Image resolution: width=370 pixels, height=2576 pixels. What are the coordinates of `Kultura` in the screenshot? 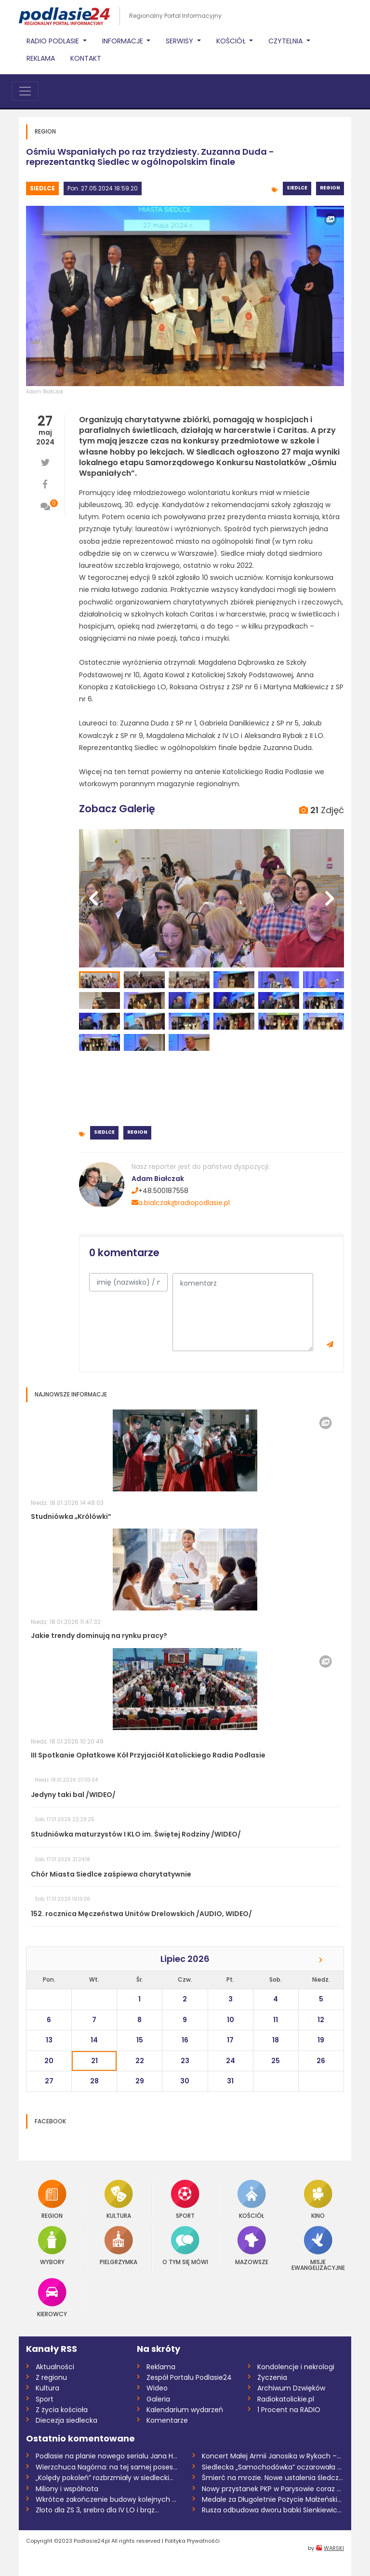 It's located at (119, 2199).